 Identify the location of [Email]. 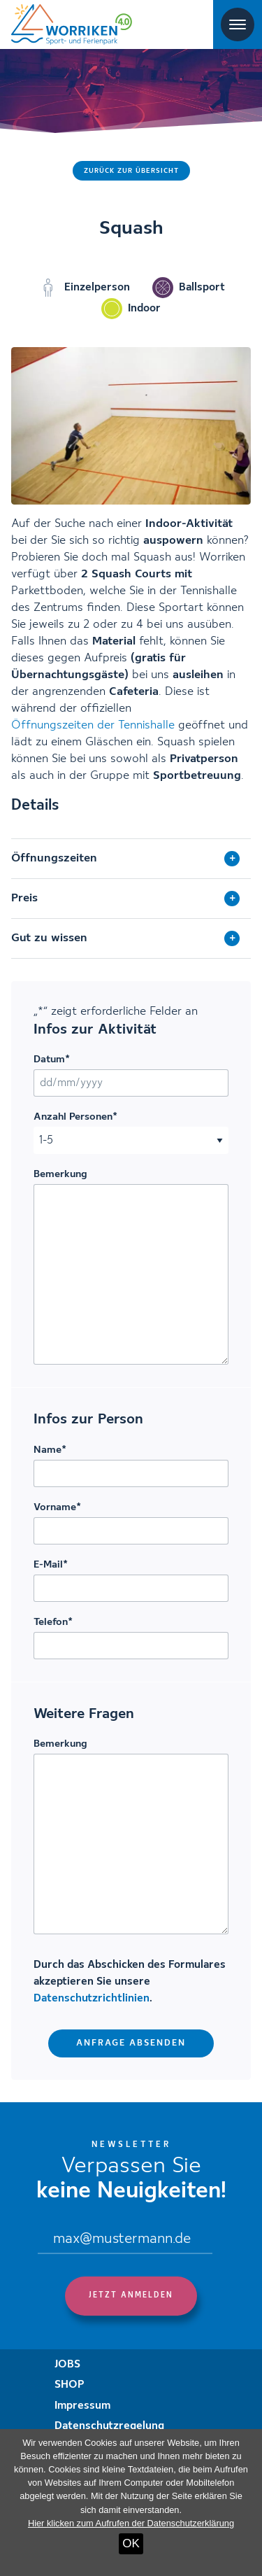
(125, 2240).